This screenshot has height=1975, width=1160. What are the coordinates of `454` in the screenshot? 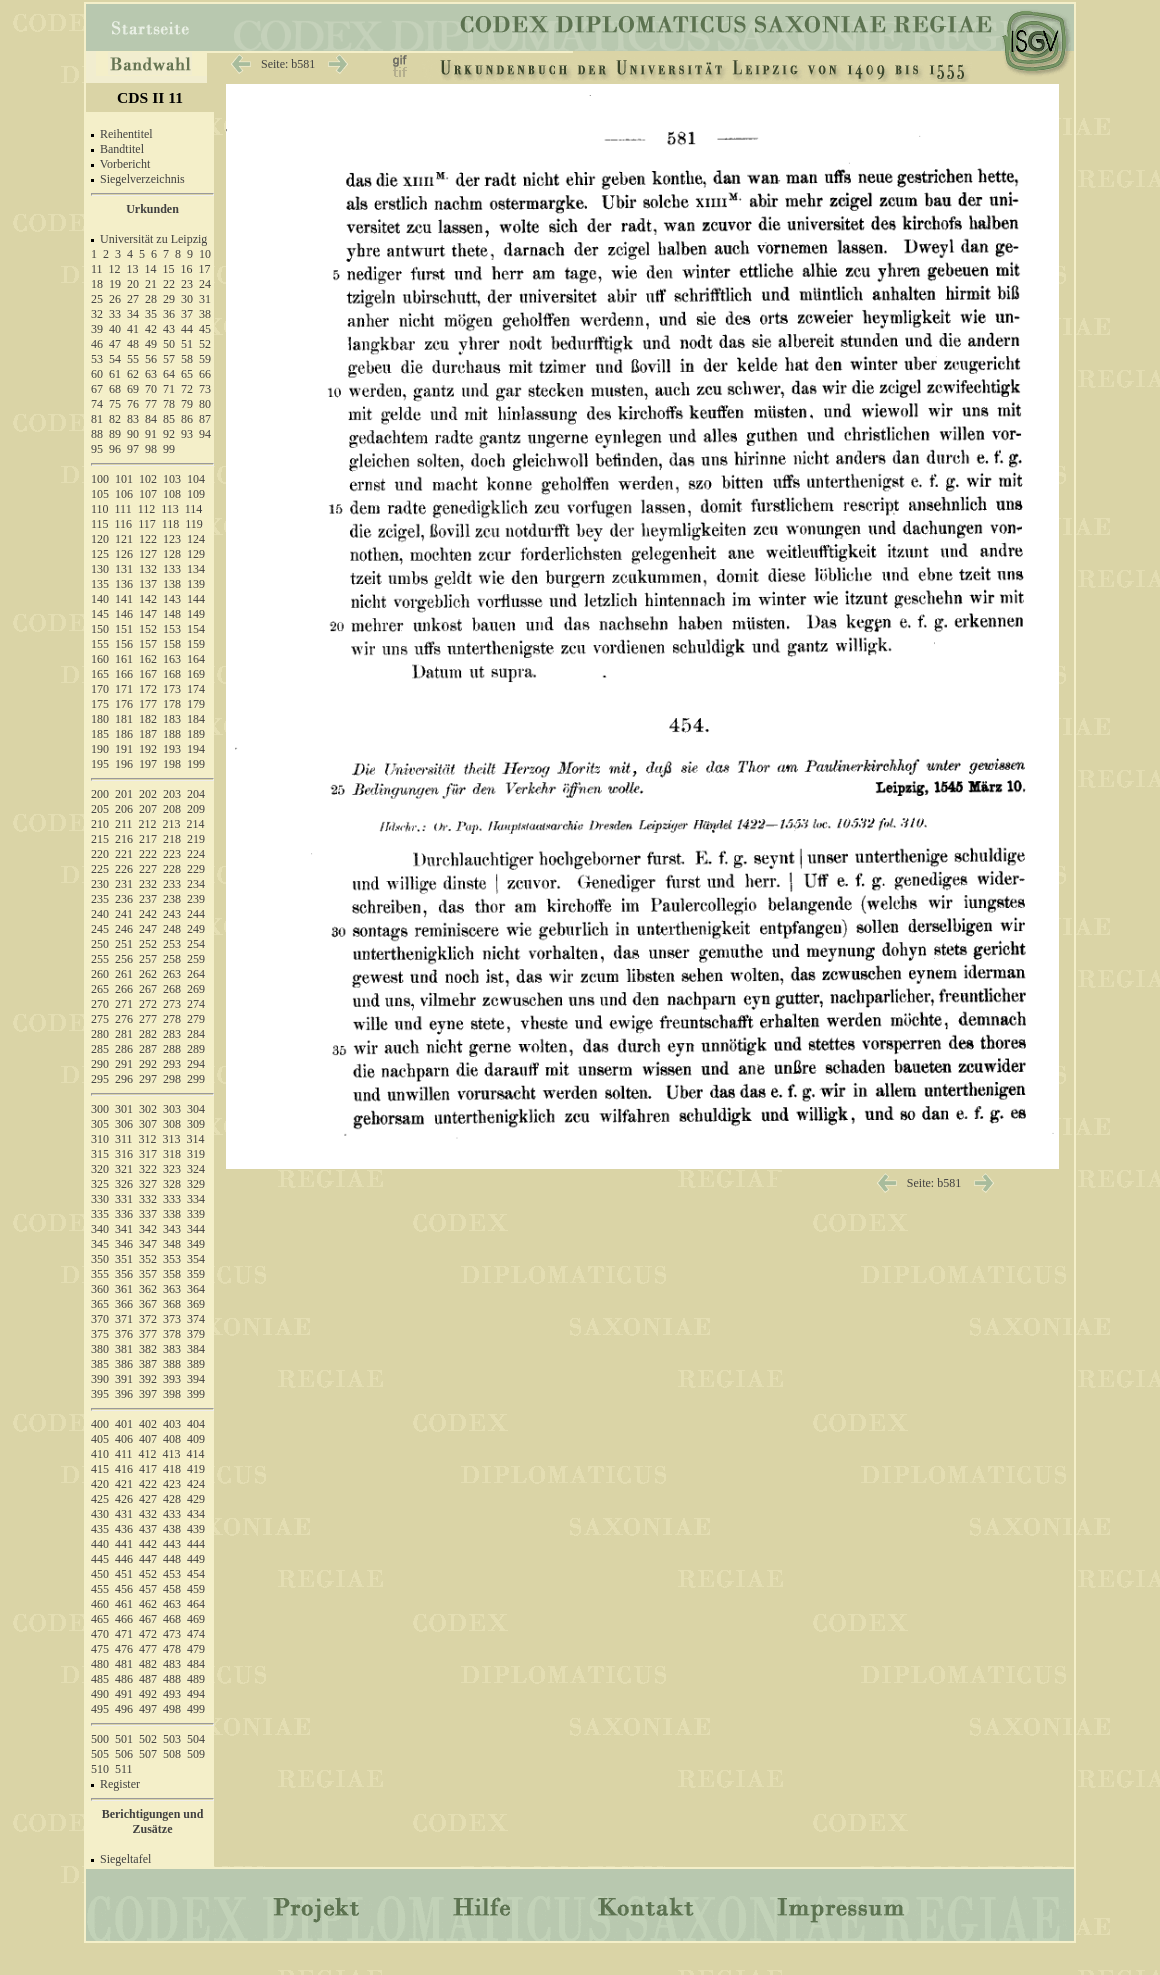 It's located at (196, 1574).